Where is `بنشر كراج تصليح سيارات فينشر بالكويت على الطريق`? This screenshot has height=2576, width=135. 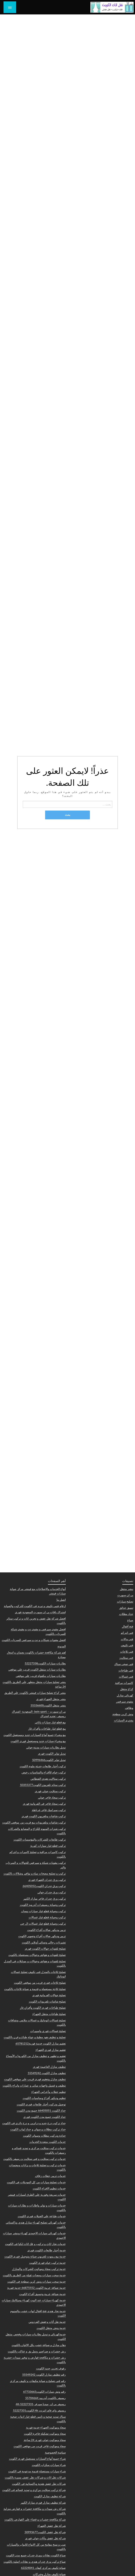
بنشر كراج تصليح سيارات فينشر بالكويت على الطريق is located at coordinates (35, 1692).